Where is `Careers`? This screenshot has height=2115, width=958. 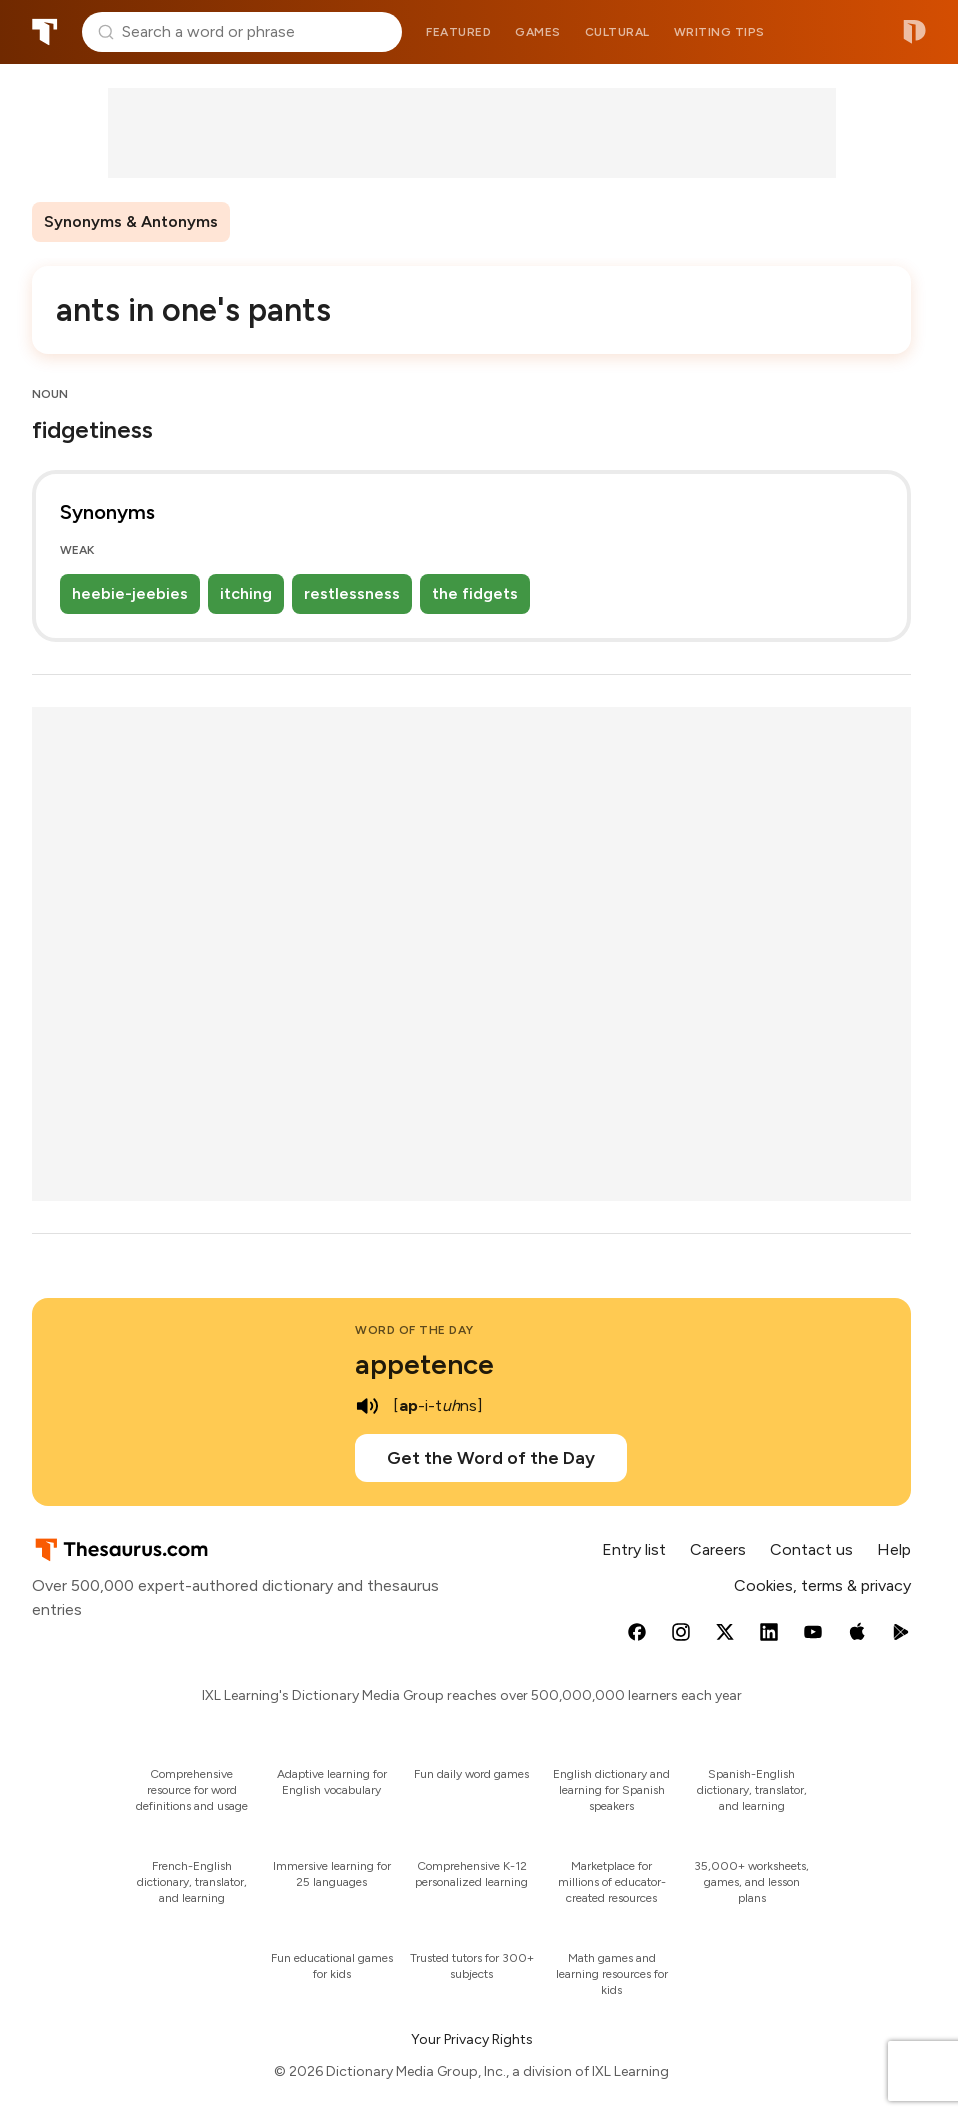 Careers is located at coordinates (718, 1549).